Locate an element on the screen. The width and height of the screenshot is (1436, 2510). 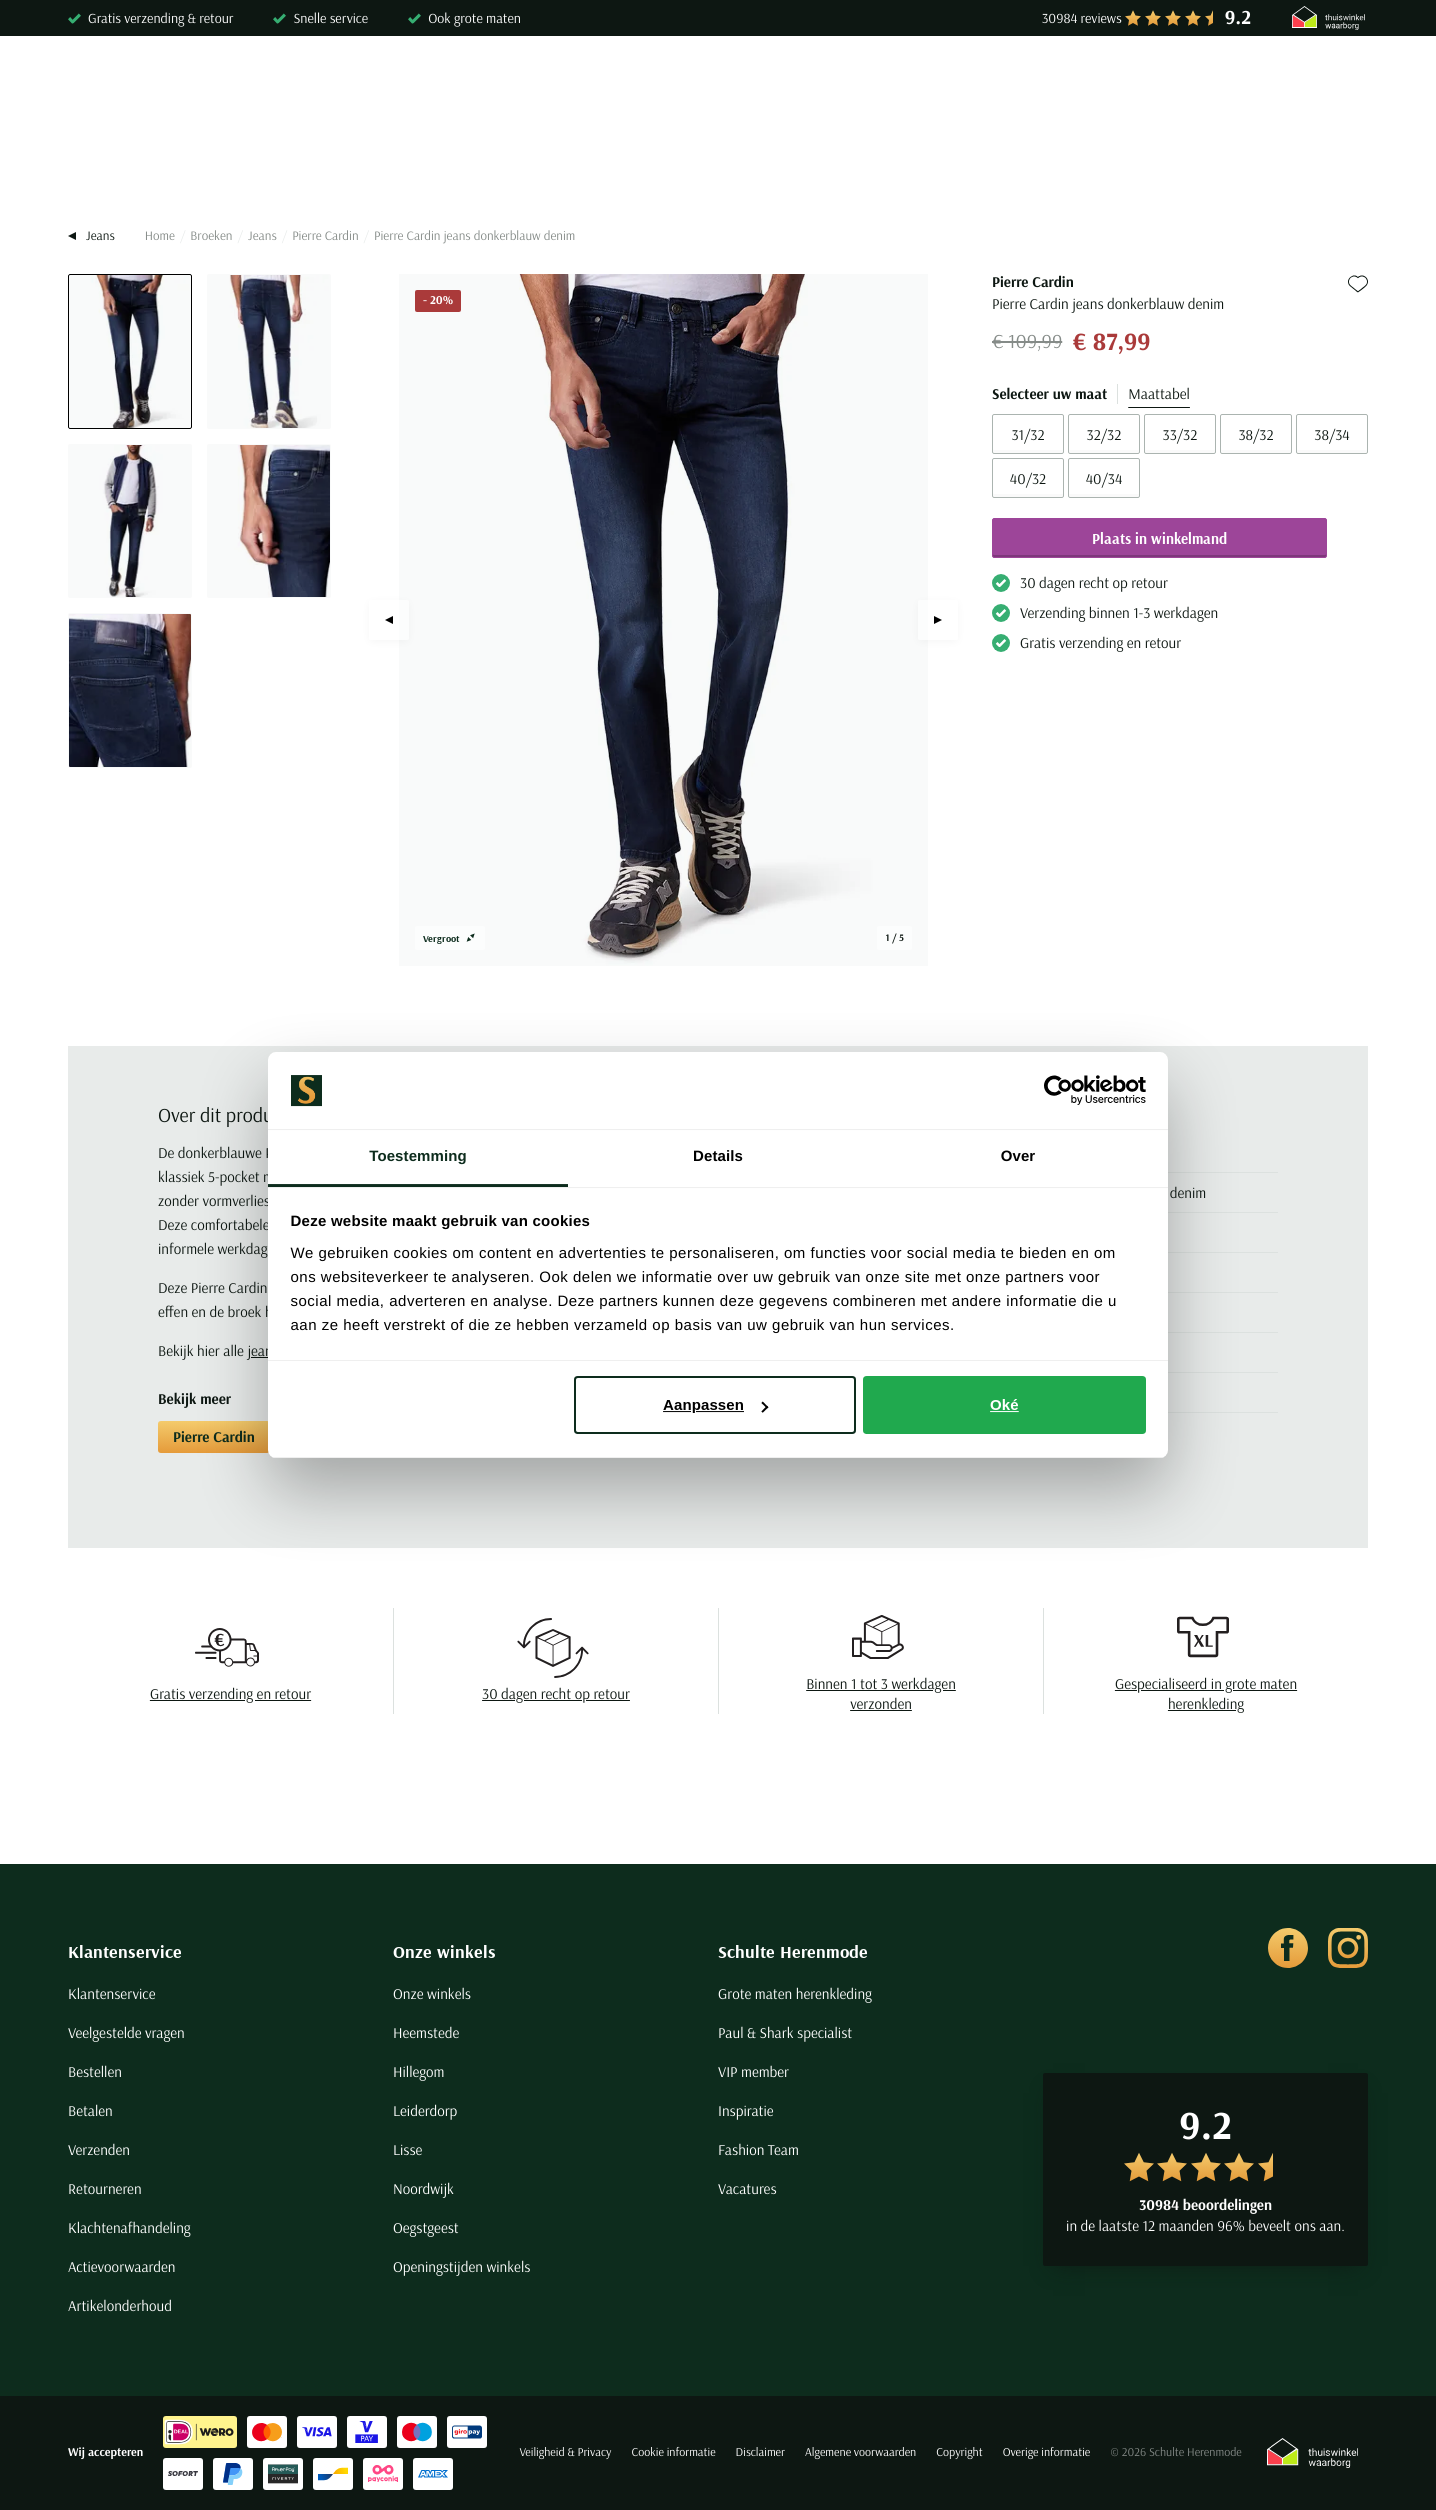
Bestellen is located at coordinates (95, 2071).